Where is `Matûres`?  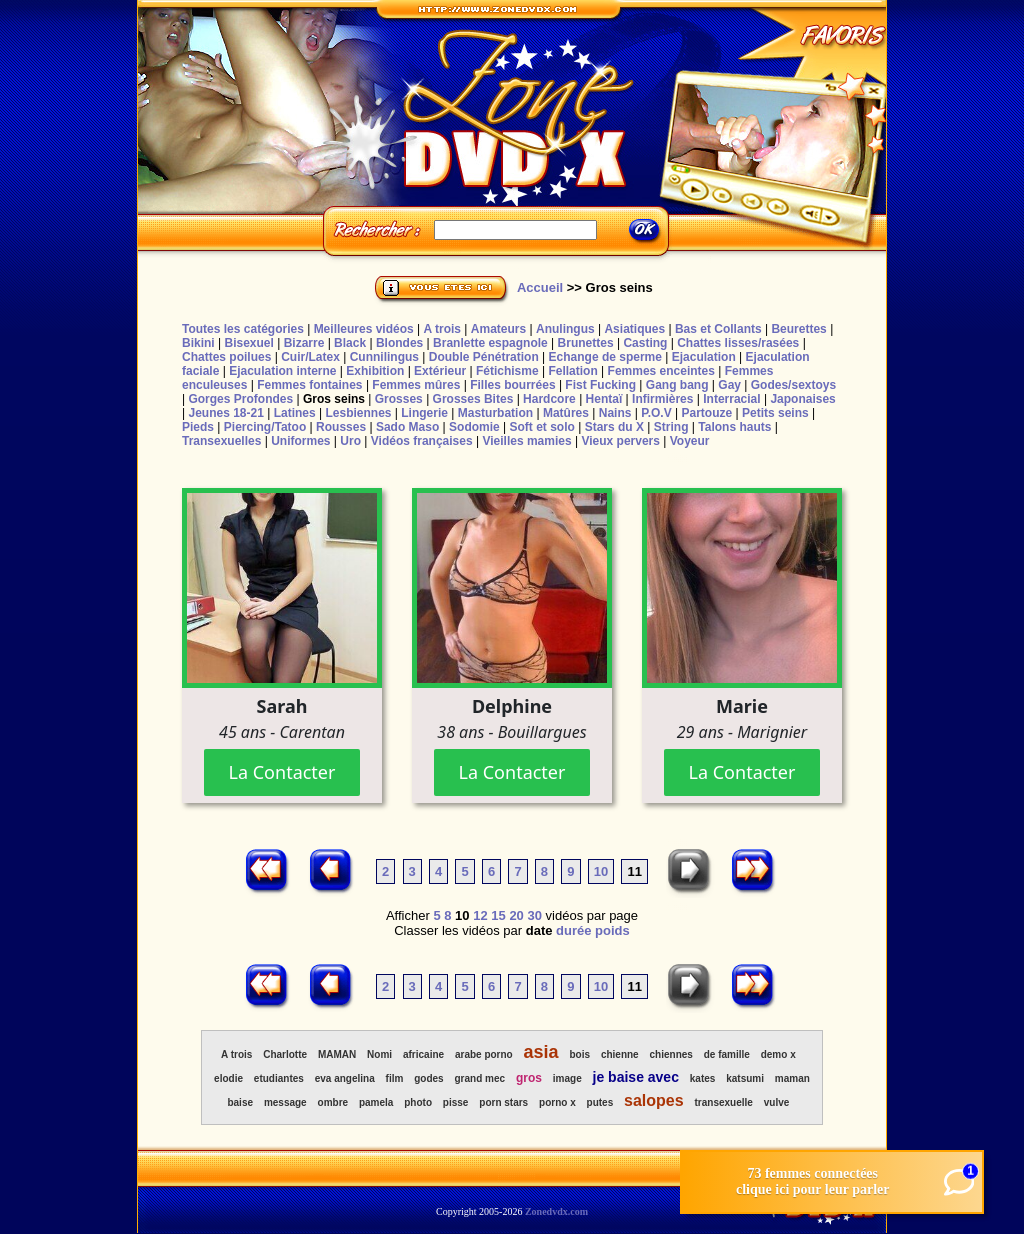
Matûres is located at coordinates (566, 413).